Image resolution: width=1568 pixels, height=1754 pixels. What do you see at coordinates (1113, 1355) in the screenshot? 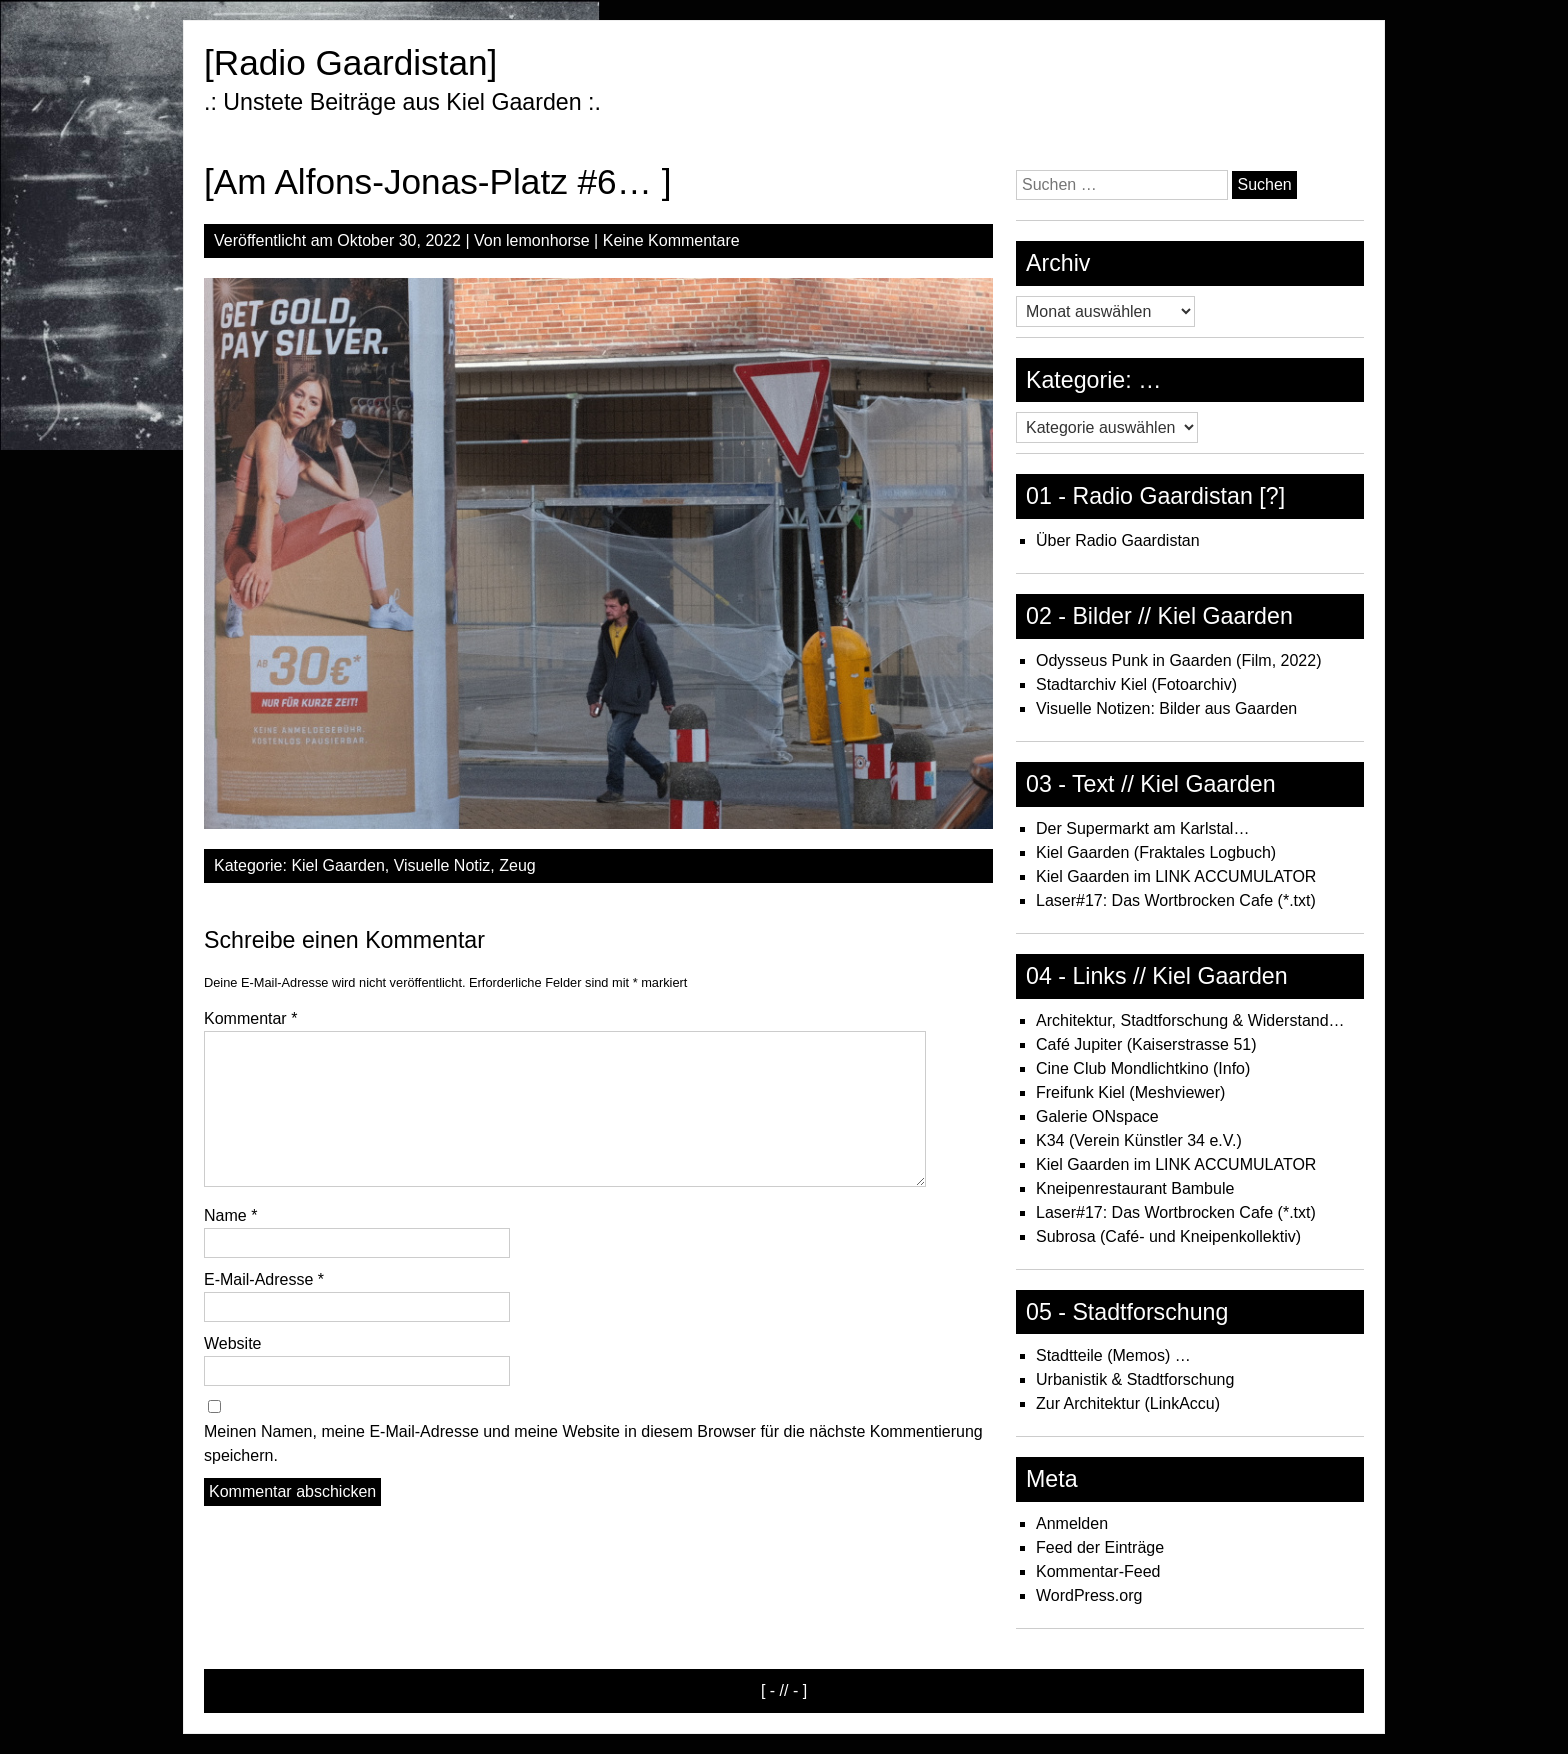
I see `Stadtteile (Memos) …` at bounding box center [1113, 1355].